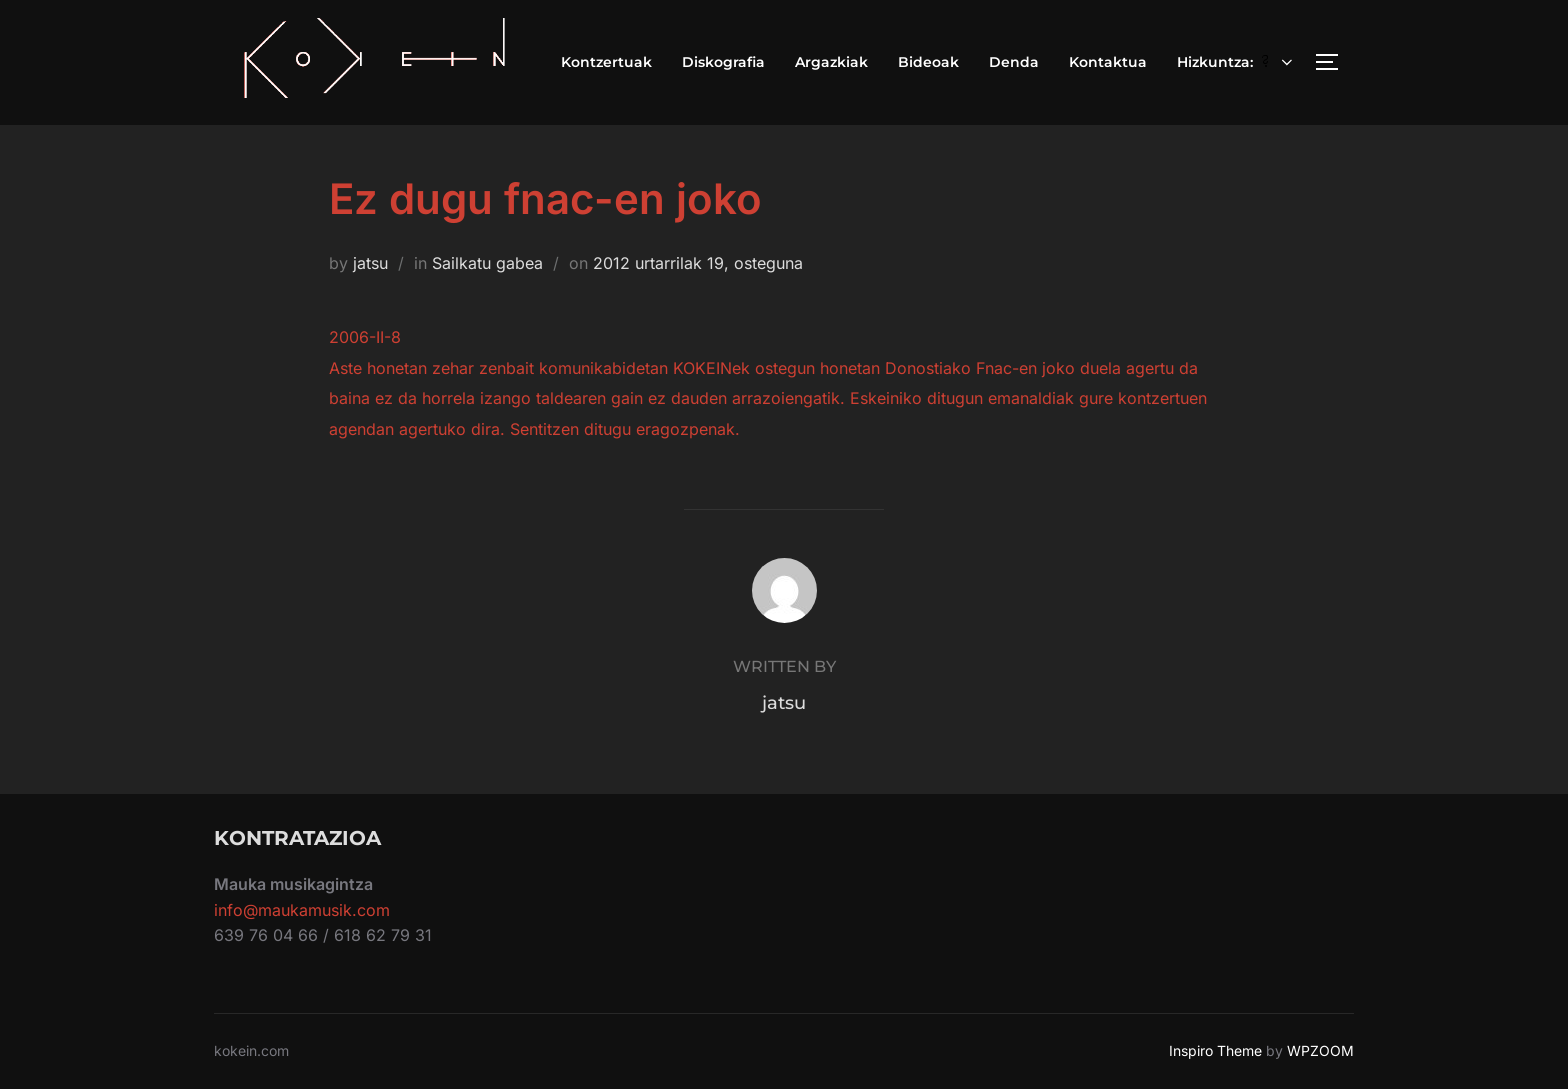 Image resolution: width=1568 pixels, height=1089 pixels. What do you see at coordinates (302, 910) in the screenshot?
I see `info@maukamusik.com` at bounding box center [302, 910].